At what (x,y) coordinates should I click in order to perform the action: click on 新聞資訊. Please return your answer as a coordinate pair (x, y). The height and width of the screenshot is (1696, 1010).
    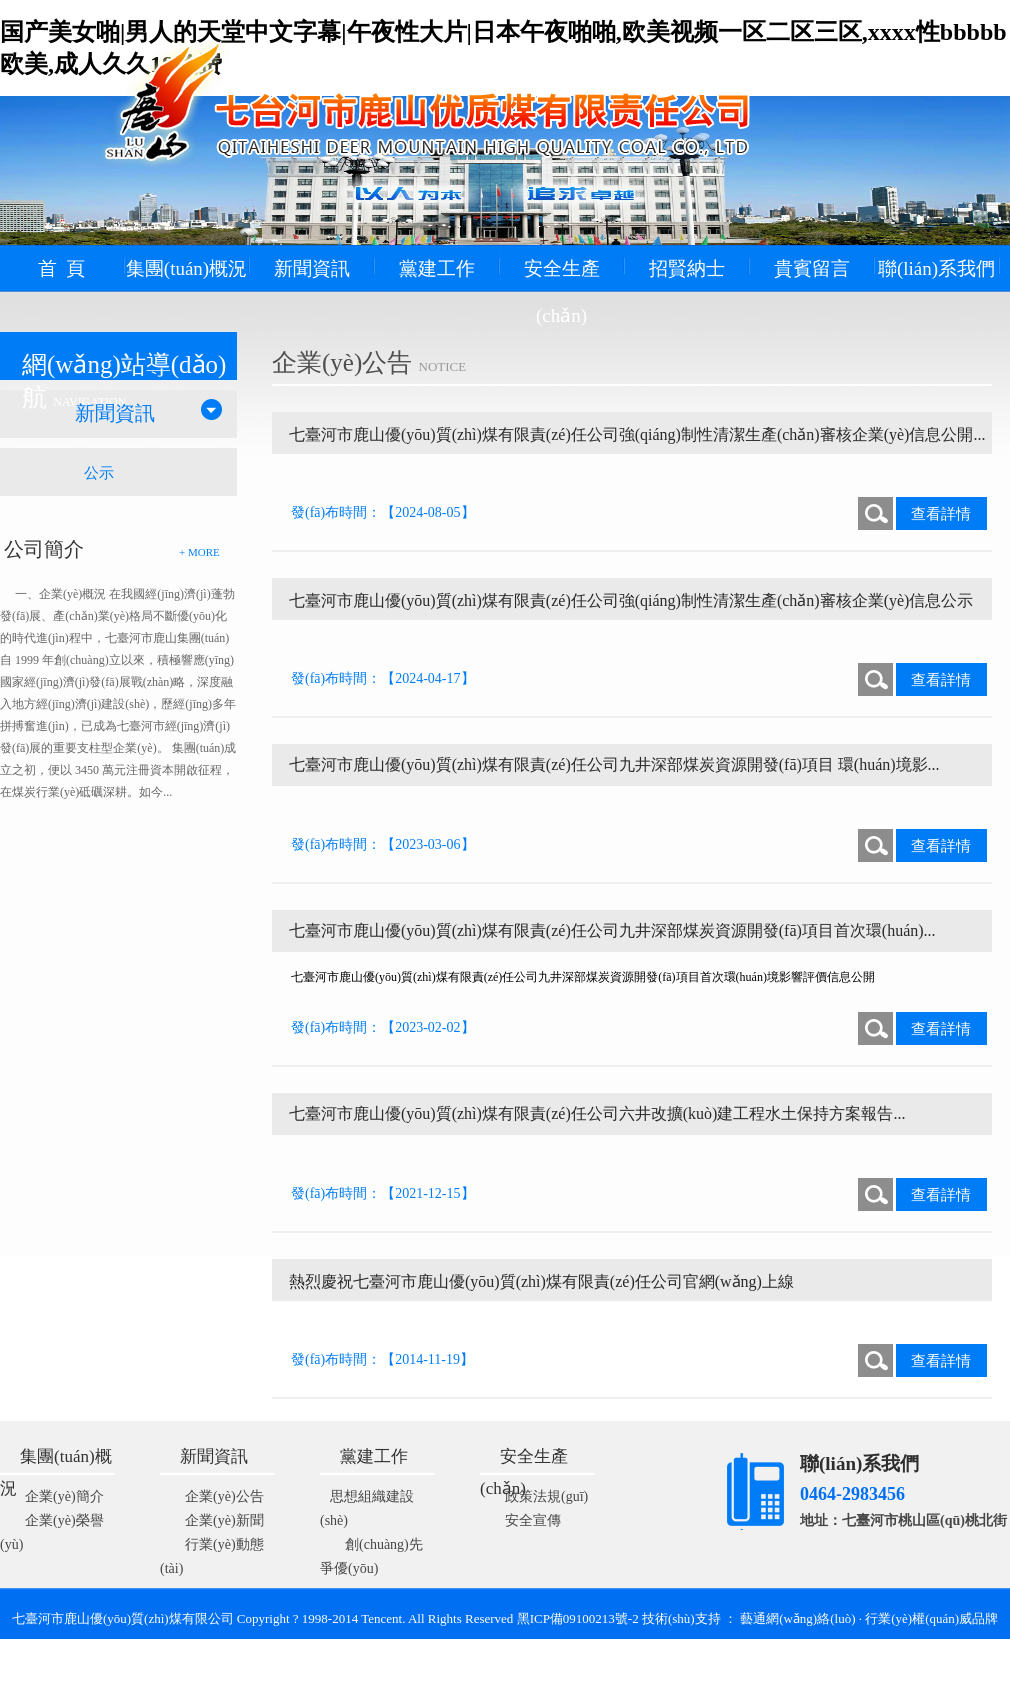
    Looking at the image, I should click on (312, 268).